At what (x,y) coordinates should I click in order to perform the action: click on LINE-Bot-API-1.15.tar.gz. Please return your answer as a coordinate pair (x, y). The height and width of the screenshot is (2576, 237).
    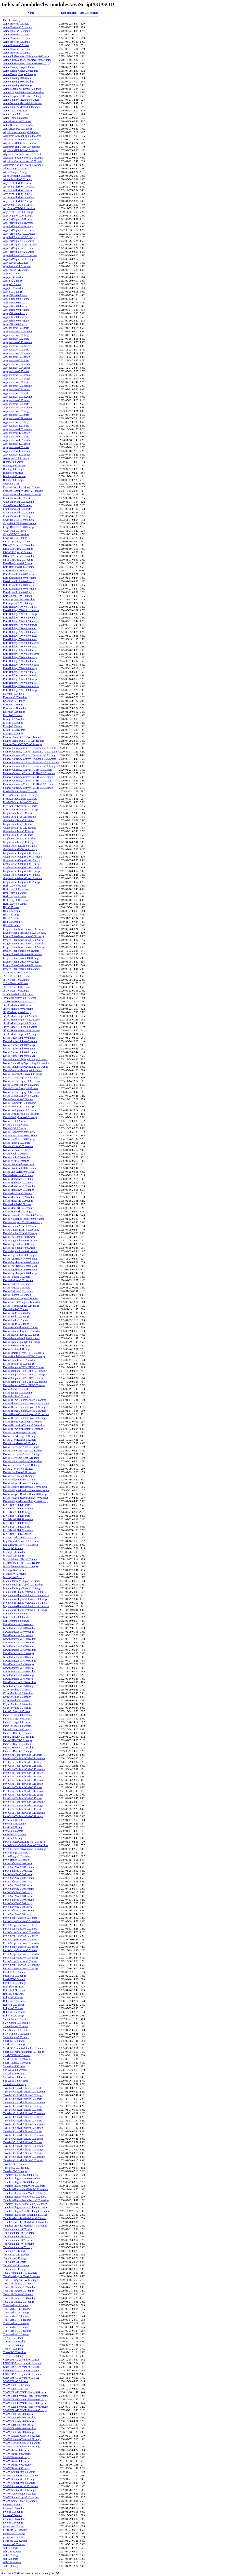
    Looking at the image, I should click on (17, 1512).